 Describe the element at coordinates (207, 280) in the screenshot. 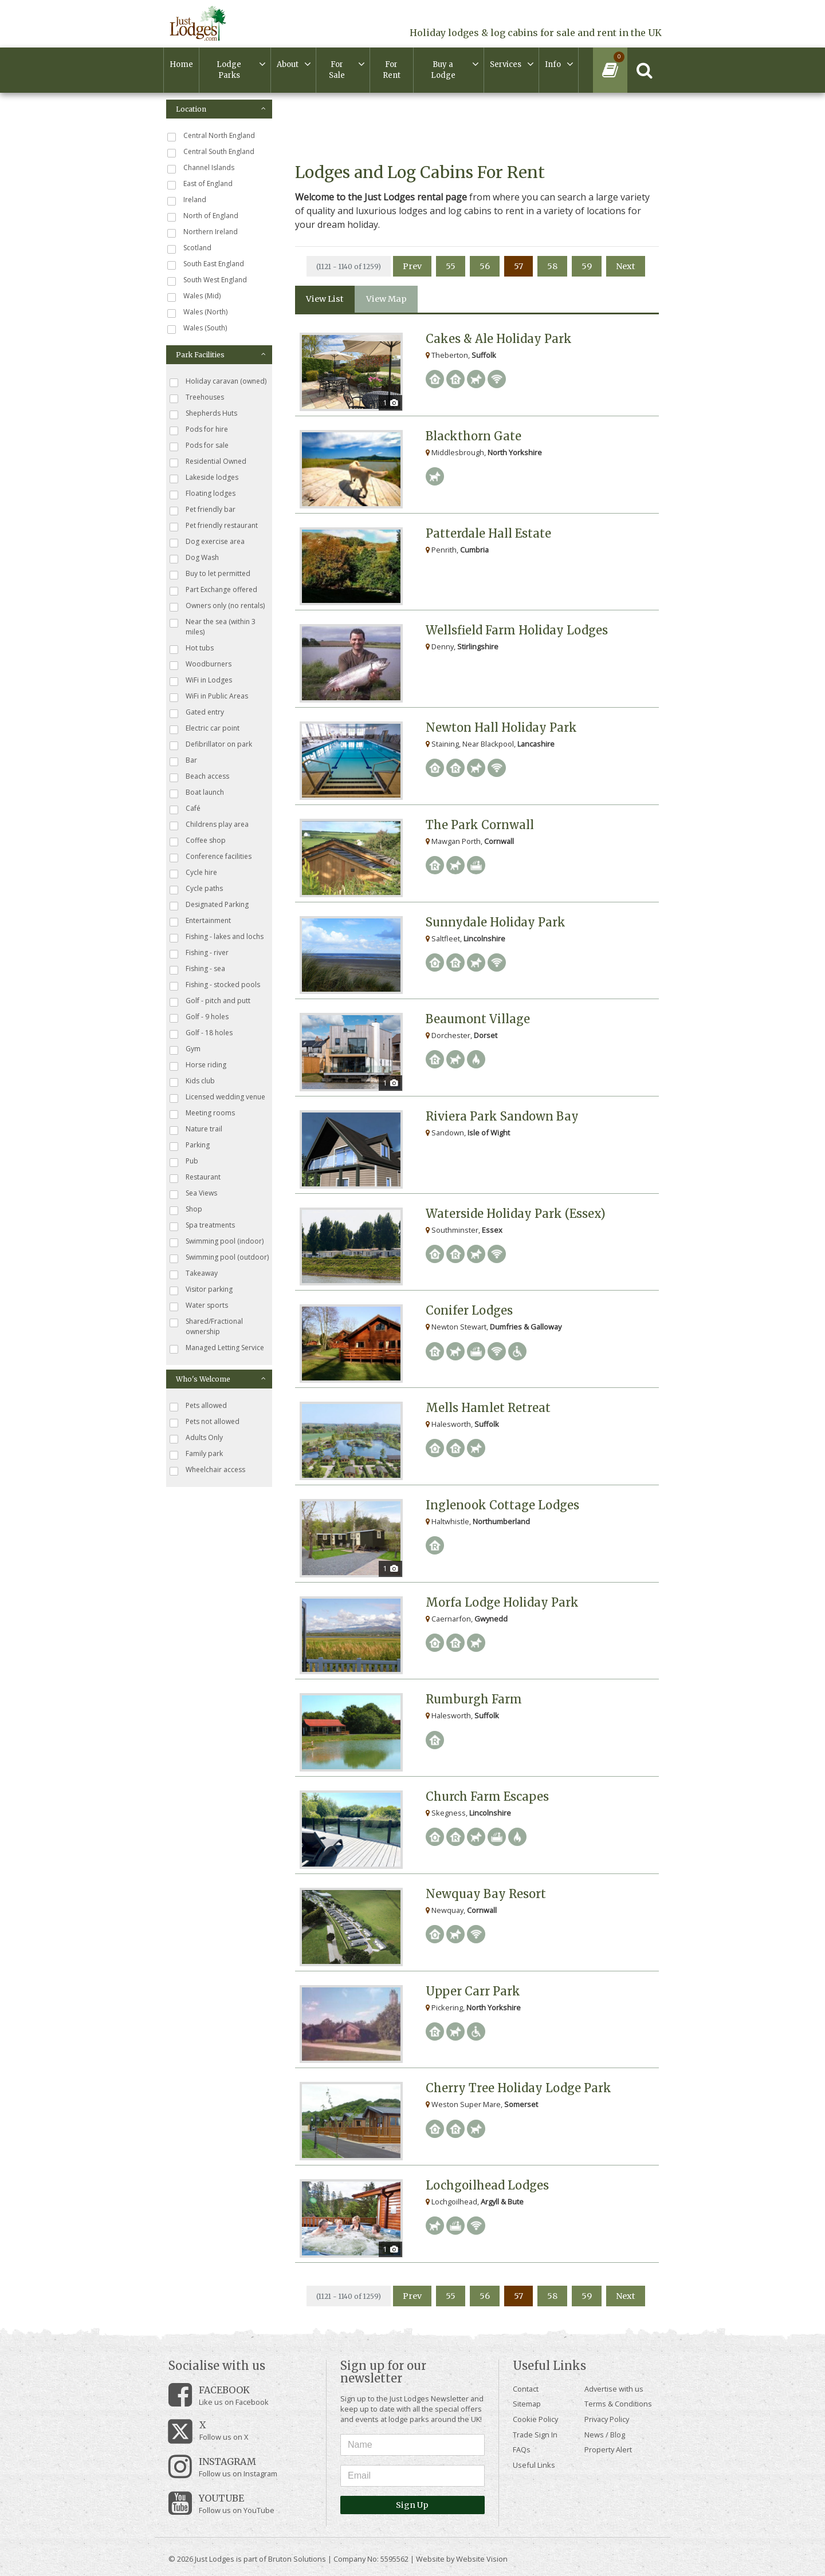

I see `South West England` at that location.